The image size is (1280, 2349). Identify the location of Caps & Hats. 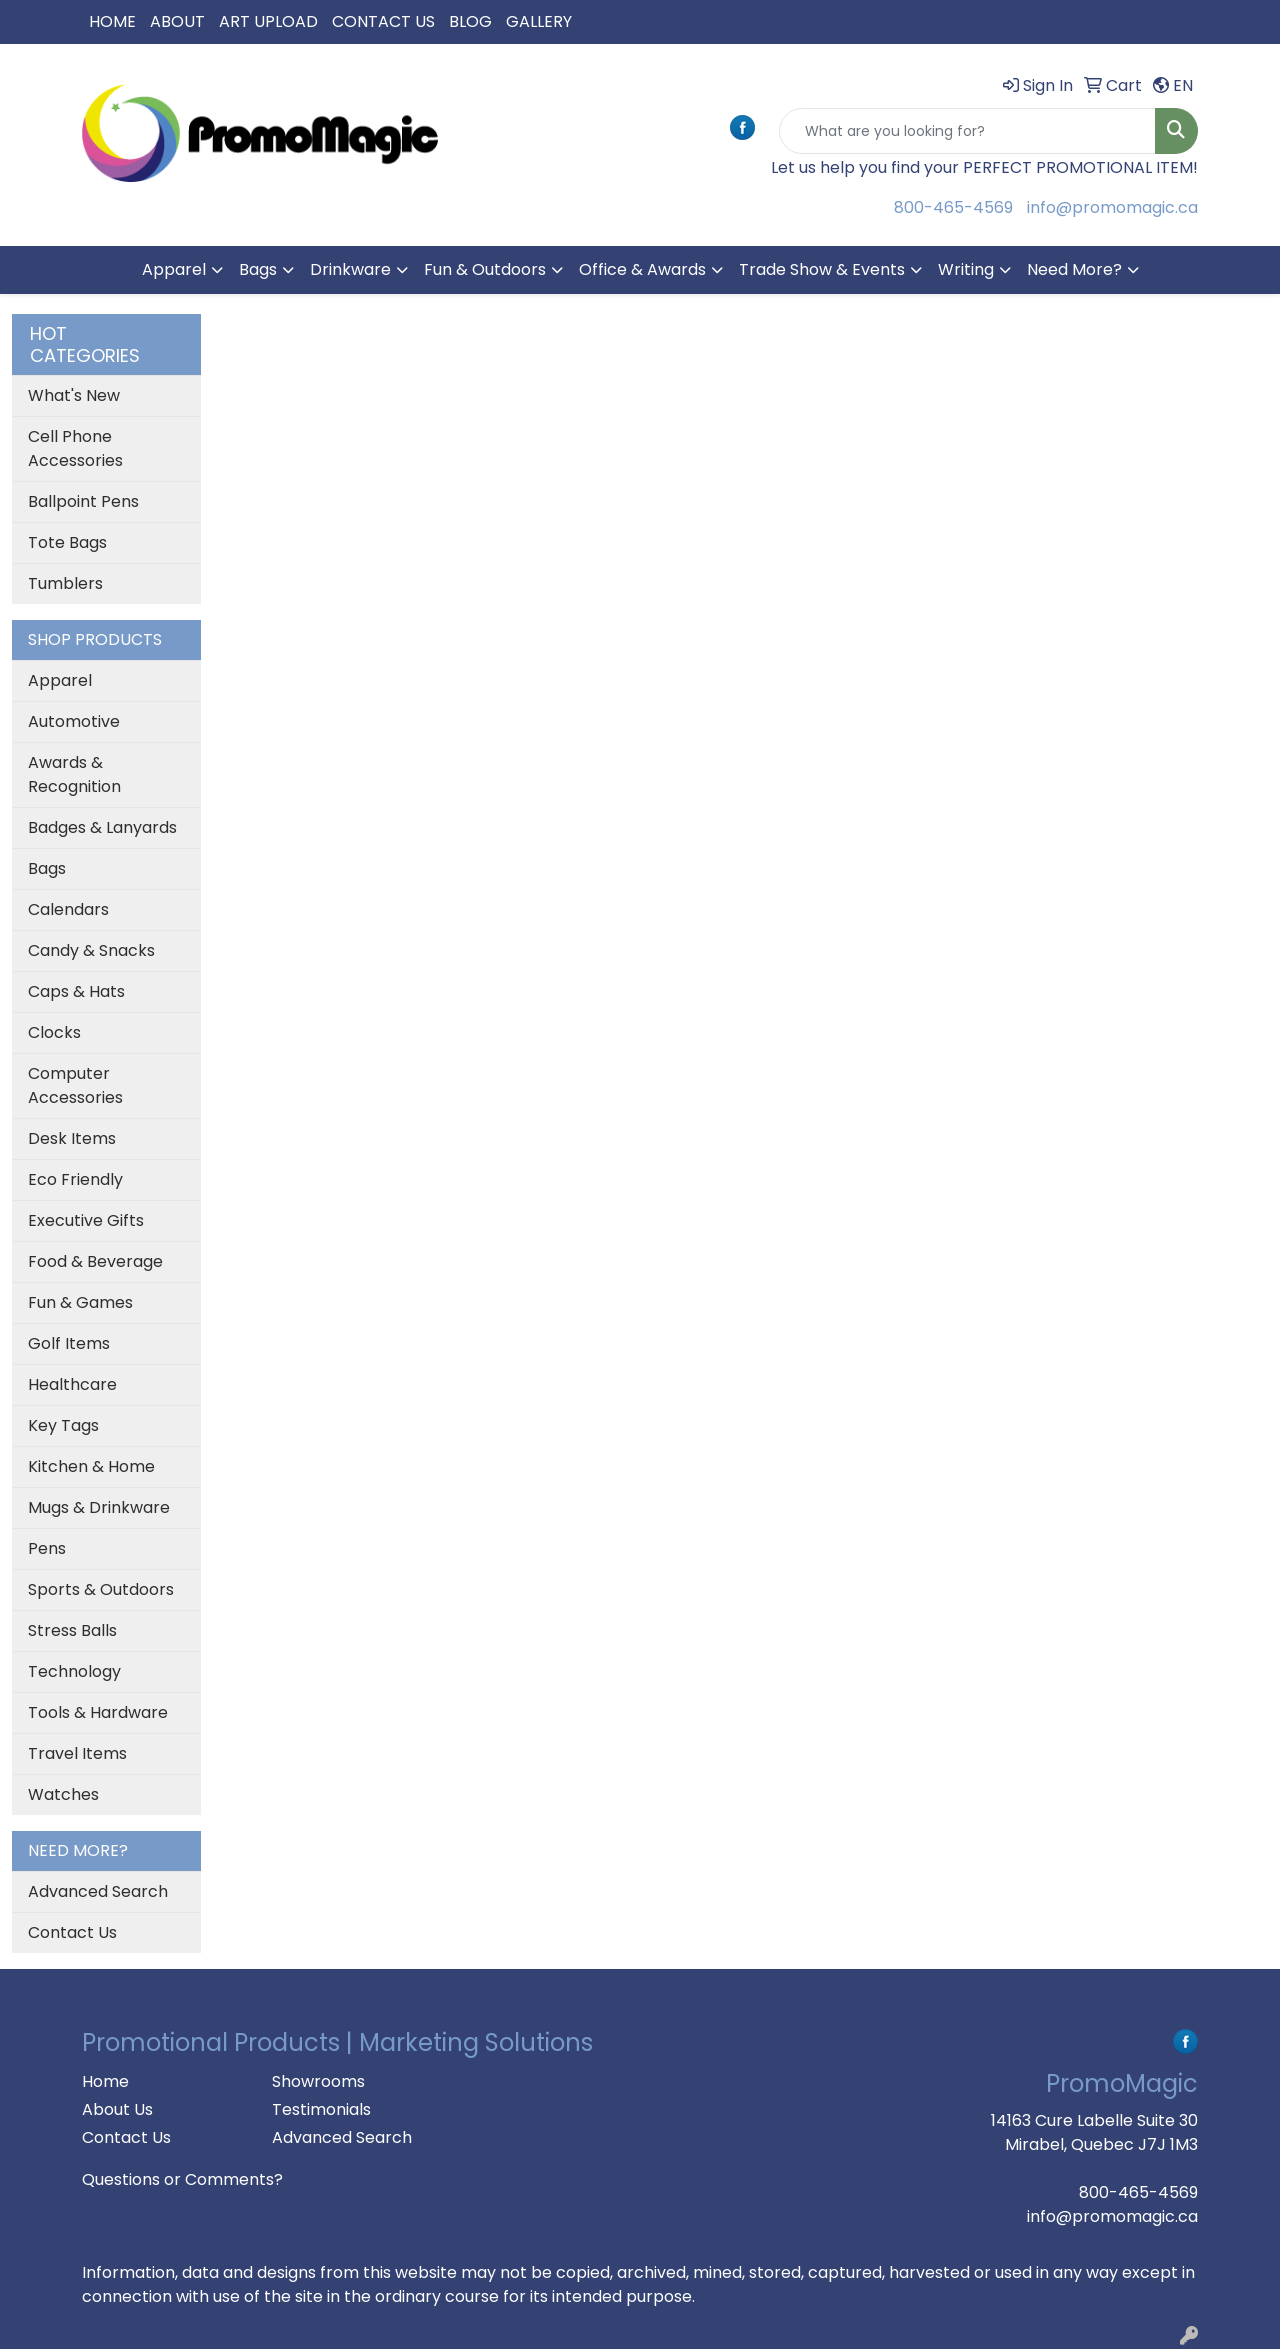
(76, 991).